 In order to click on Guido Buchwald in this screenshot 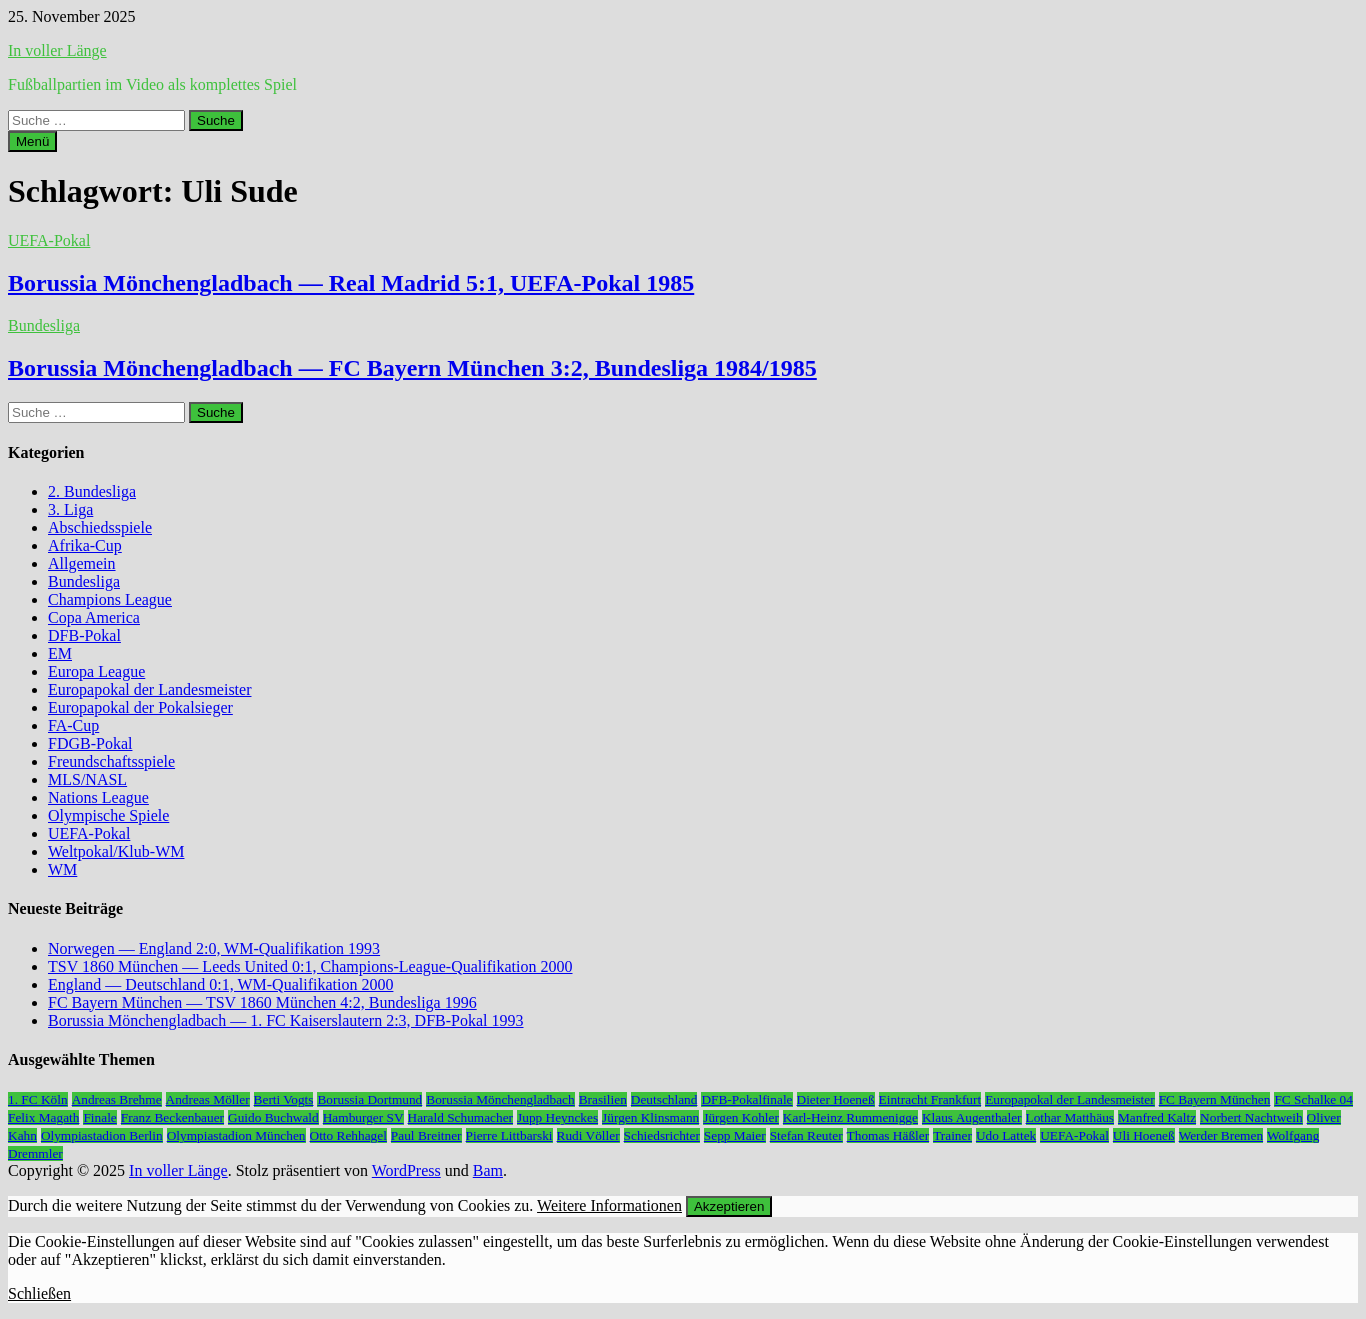, I will do `click(273, 1117)`.